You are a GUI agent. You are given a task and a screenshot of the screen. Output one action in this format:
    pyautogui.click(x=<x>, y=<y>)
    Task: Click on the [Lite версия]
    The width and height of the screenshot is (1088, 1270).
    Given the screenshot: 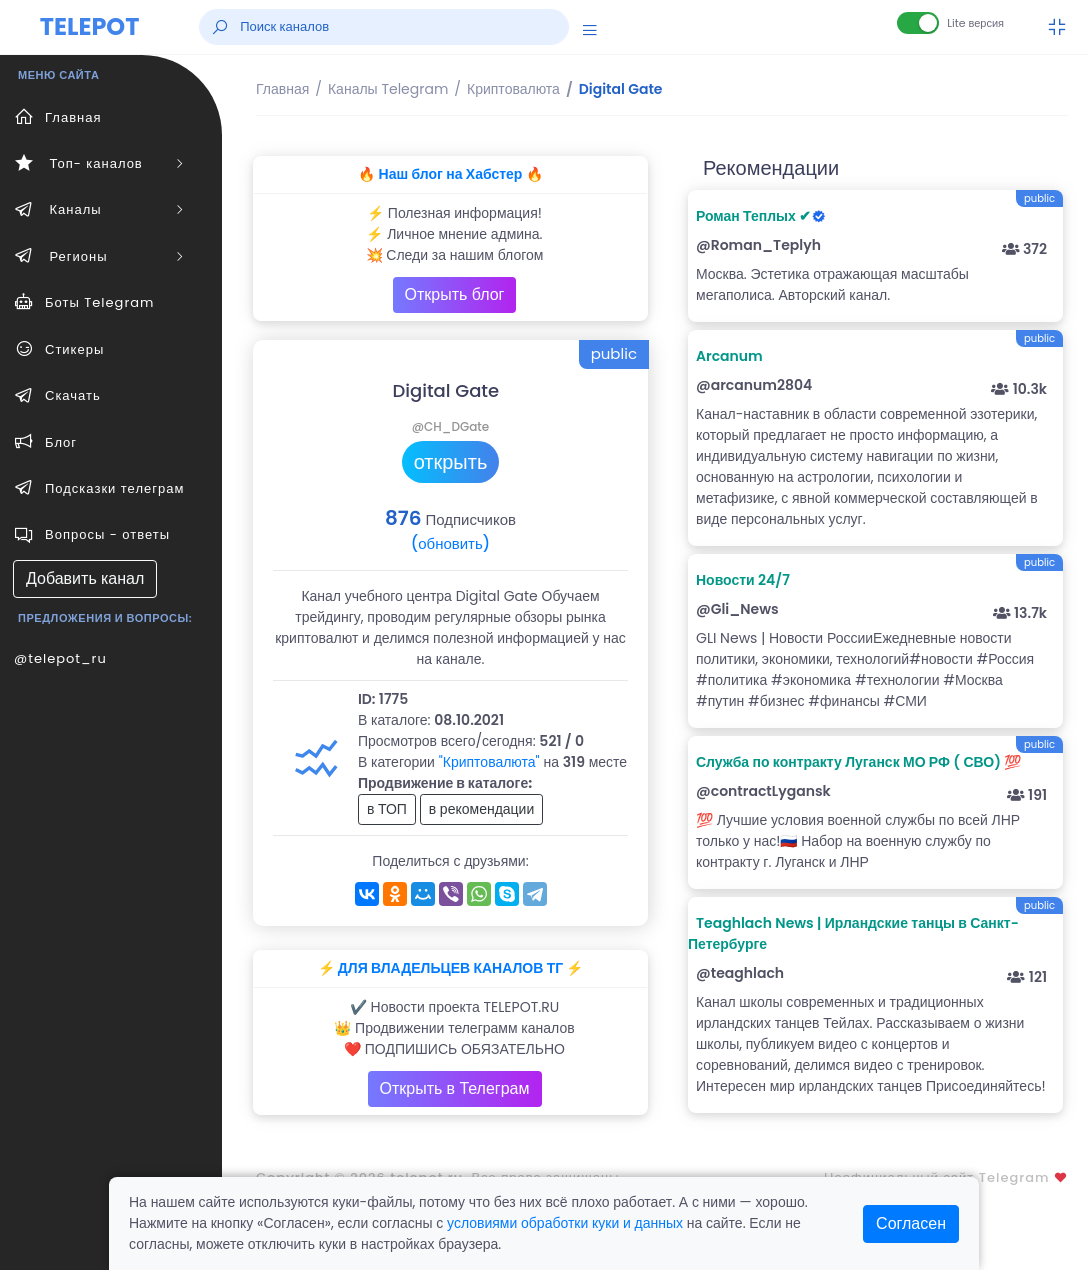 What is the action you would take?
    pyautogui.click(x=918, y=23)
    